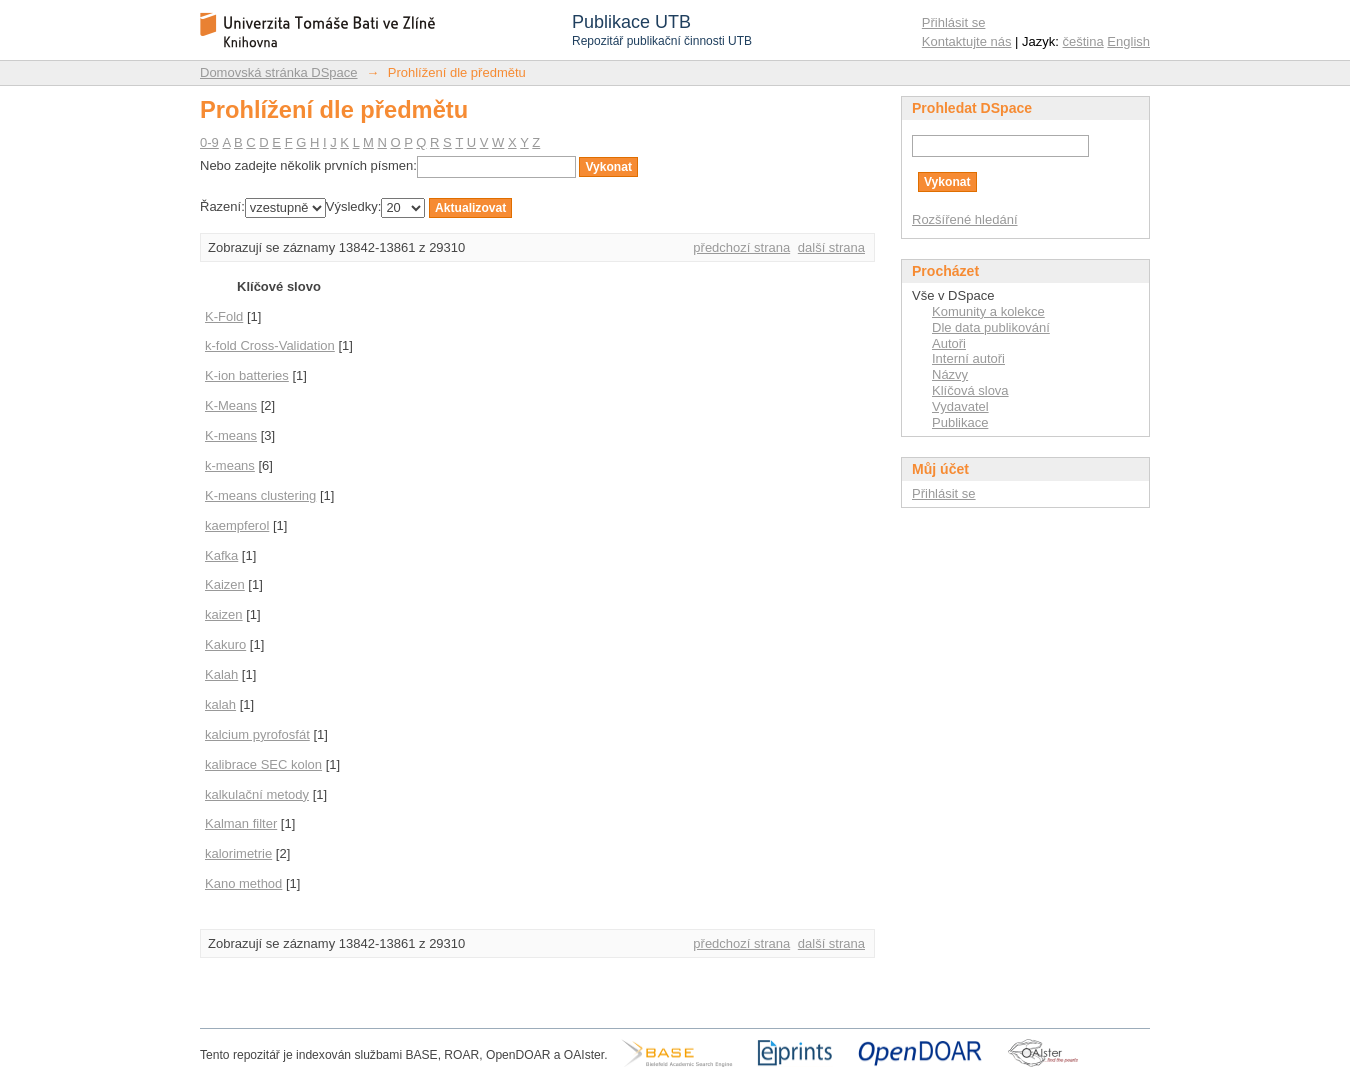 Image resolution: width=1350 pixels, height=1072 pixels. I want to click on K-means clustering, so click(260, 495).